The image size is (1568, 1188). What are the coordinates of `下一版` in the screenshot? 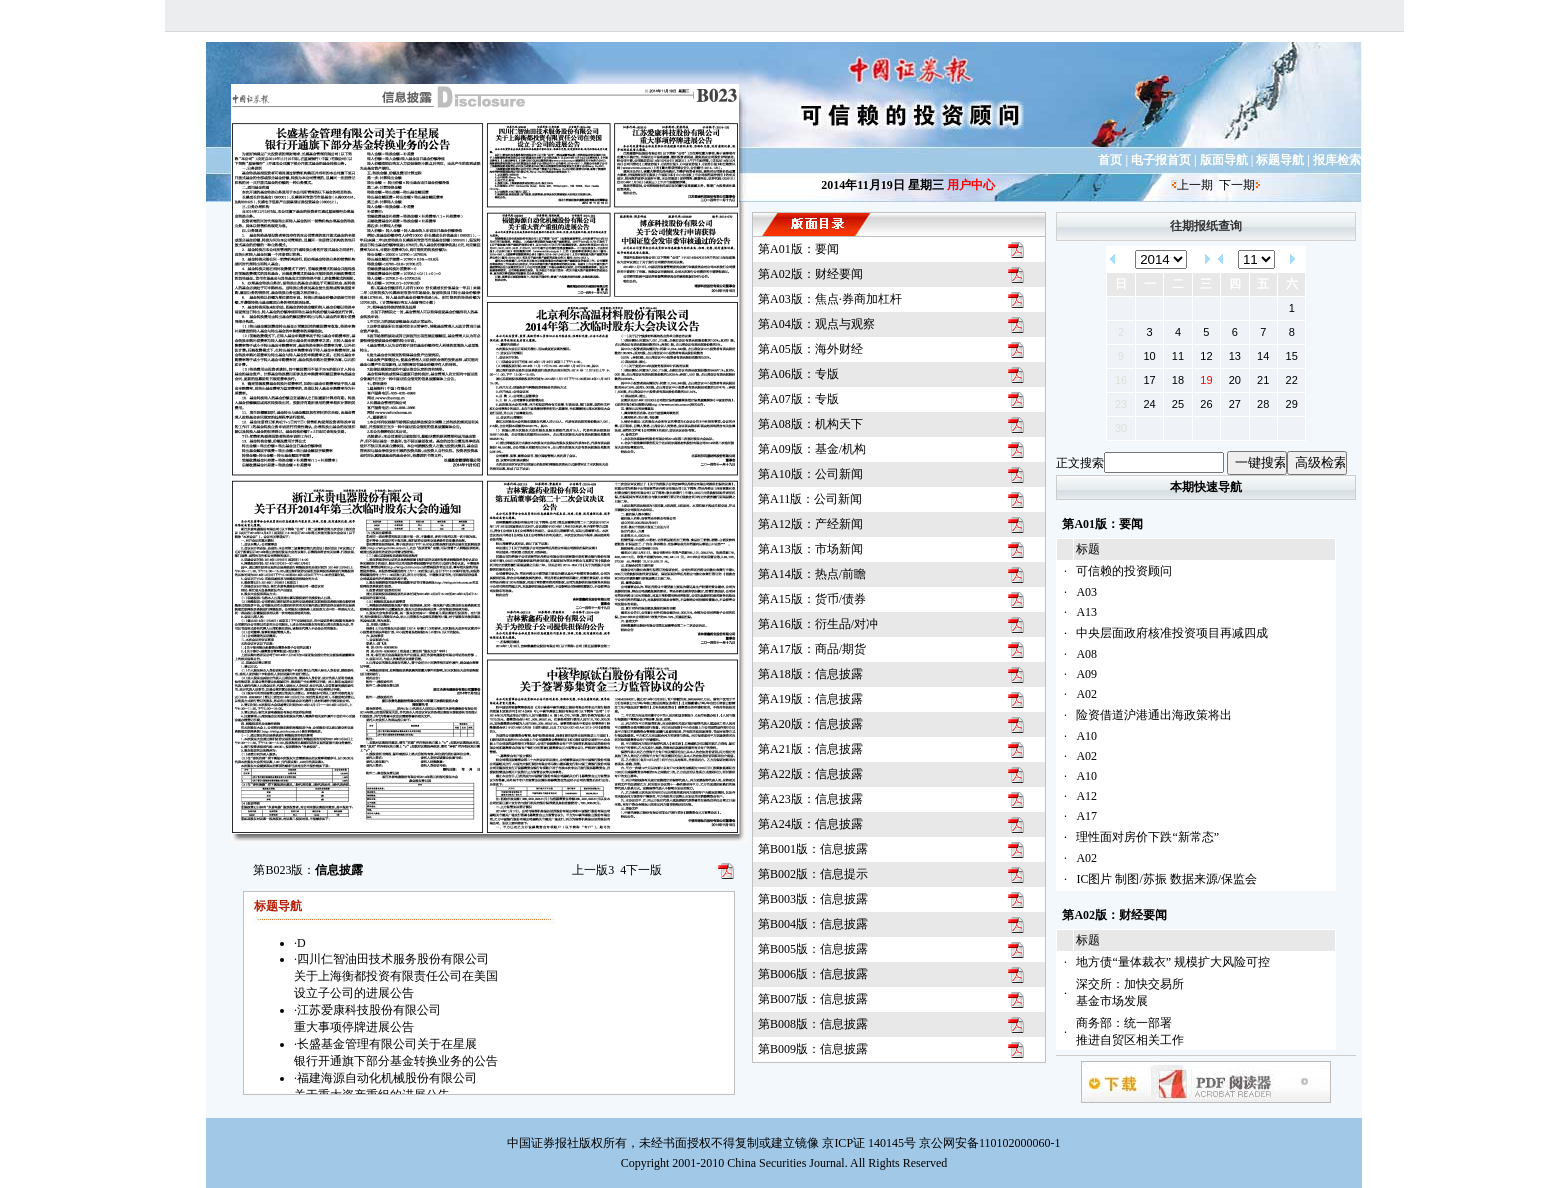 It's located at (641, 870).